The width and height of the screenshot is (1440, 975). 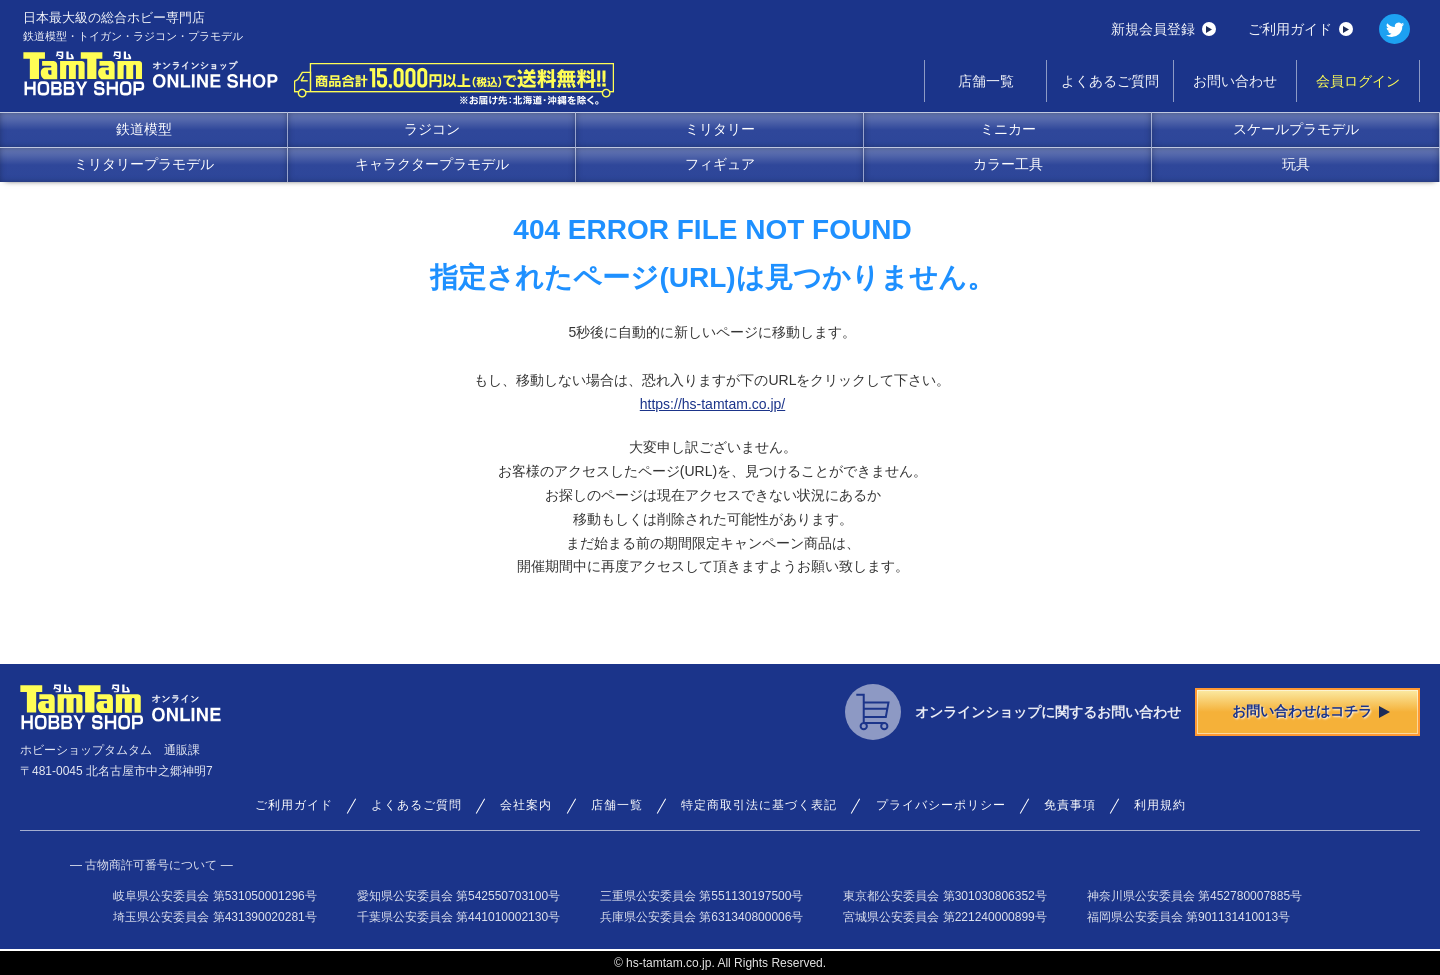 What do you see at coordinates (720, 129) in the screenshot?
I see `ミリタリー` at bounding box center [720, 129].